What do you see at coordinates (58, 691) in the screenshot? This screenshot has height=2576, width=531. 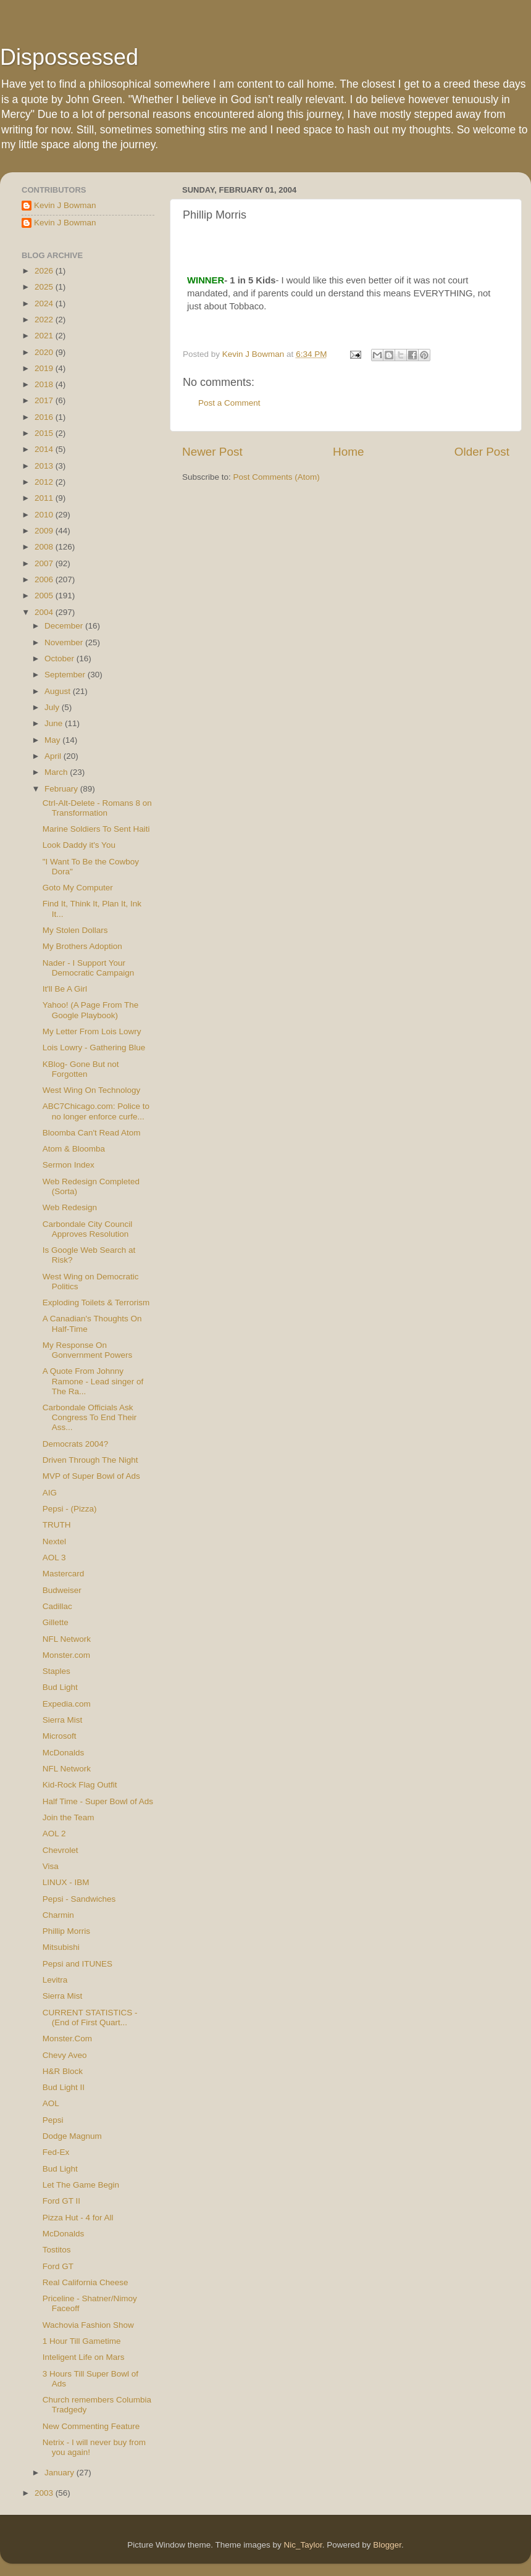 I see `August` at bounding box center [58, 691].